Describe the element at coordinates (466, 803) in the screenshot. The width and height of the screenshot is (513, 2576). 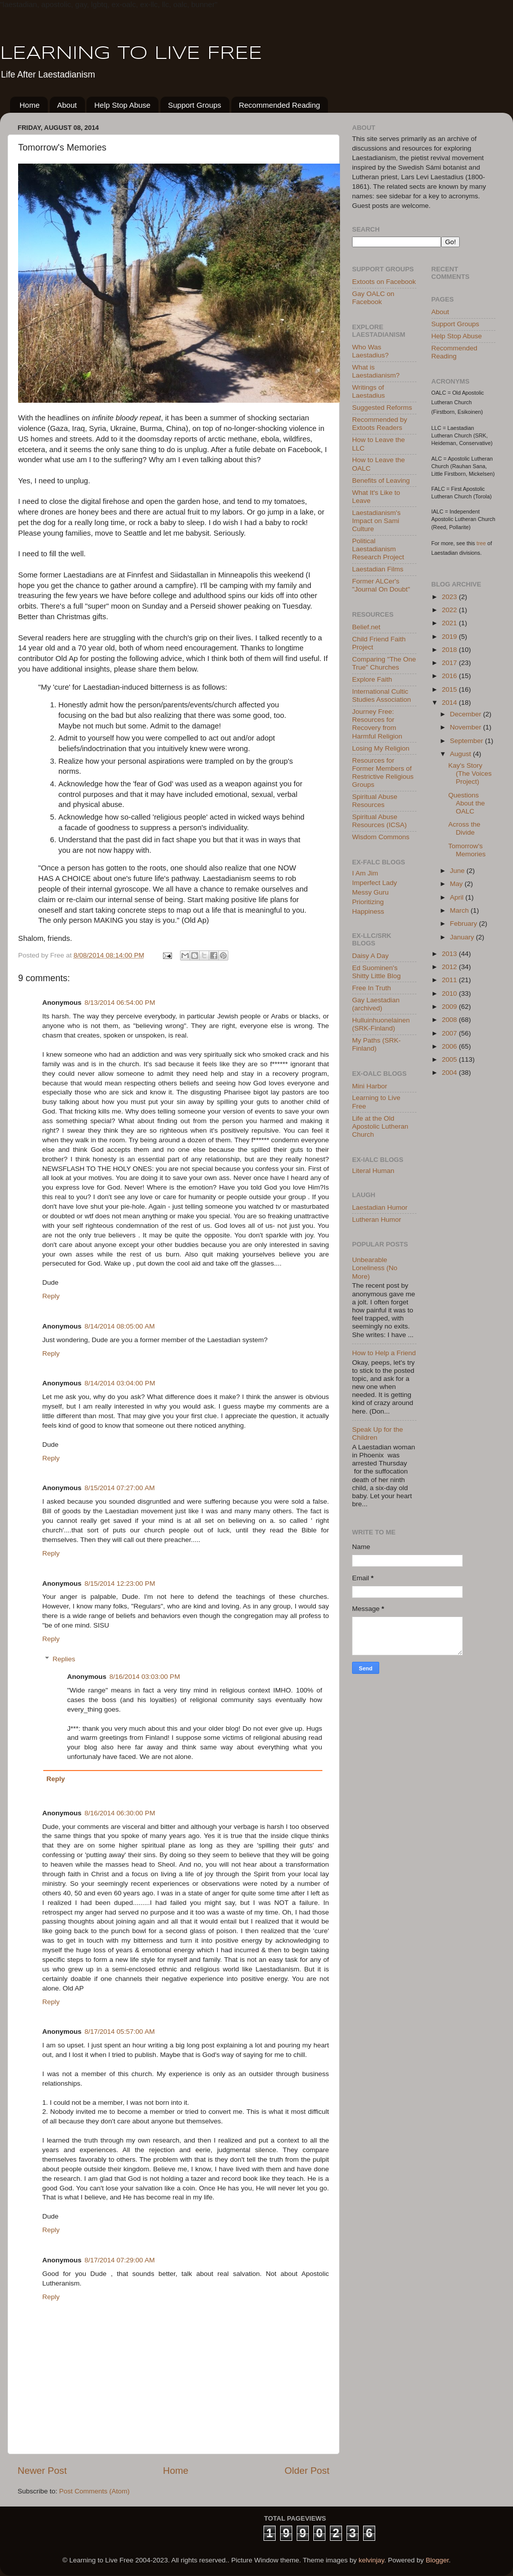
I see `Questions About the OALC` at that location.